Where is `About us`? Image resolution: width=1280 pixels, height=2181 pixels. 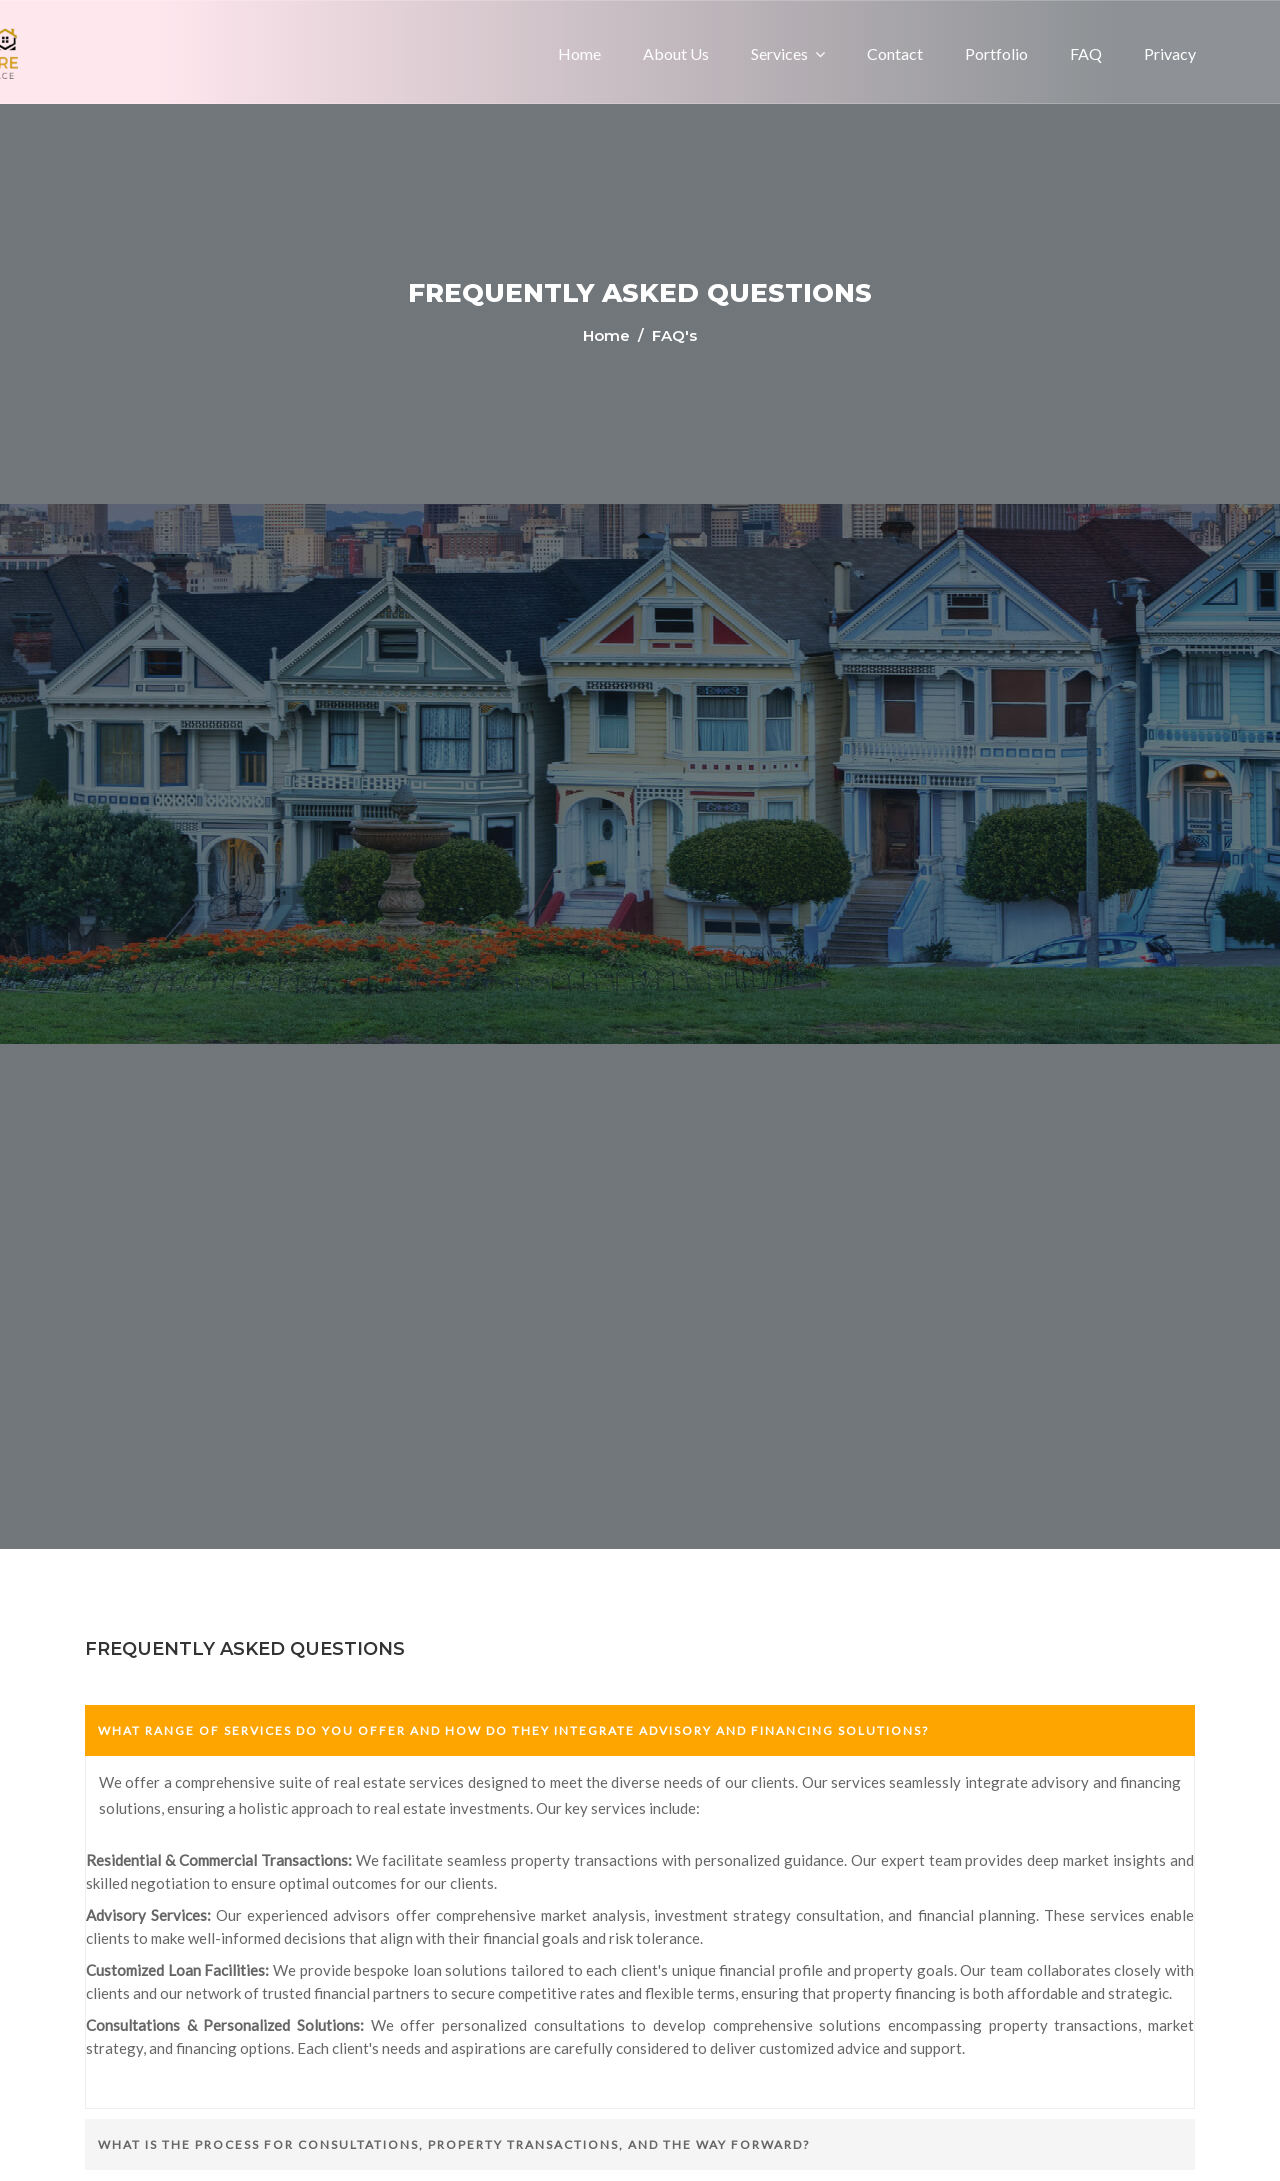 About us is located at coordinates (676, 53).